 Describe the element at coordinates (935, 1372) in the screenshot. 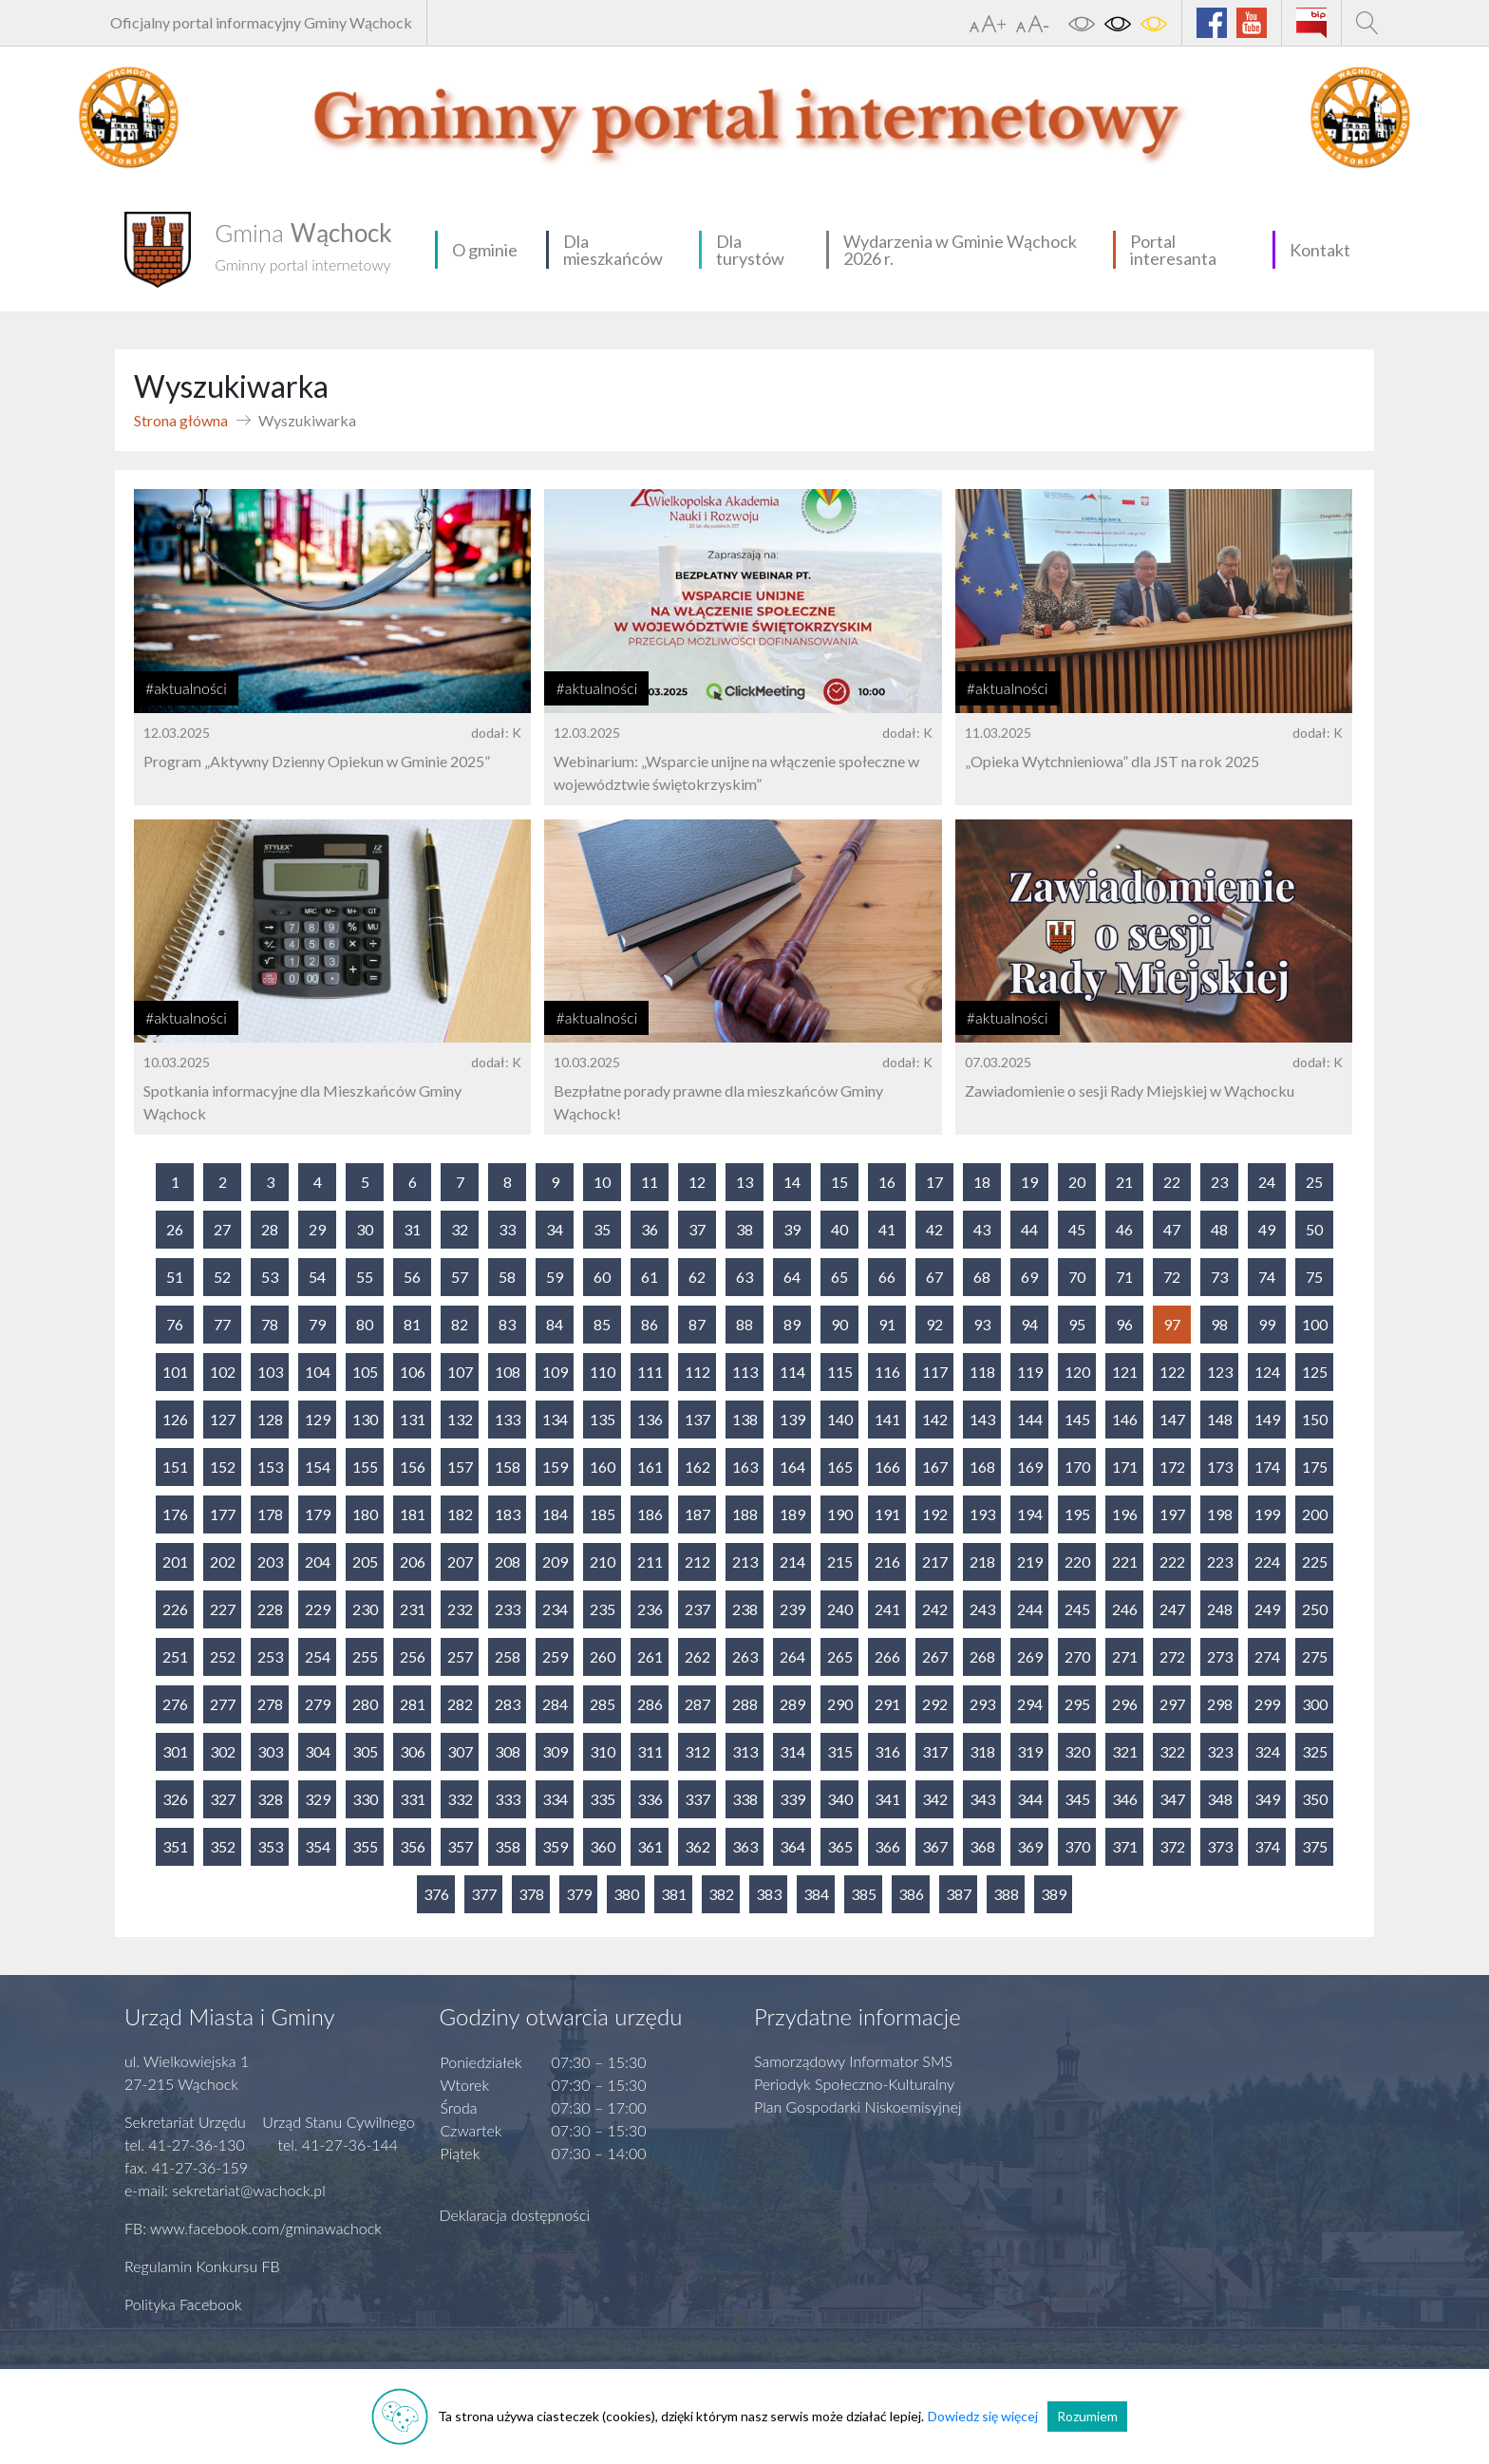

I see `117` at that location.